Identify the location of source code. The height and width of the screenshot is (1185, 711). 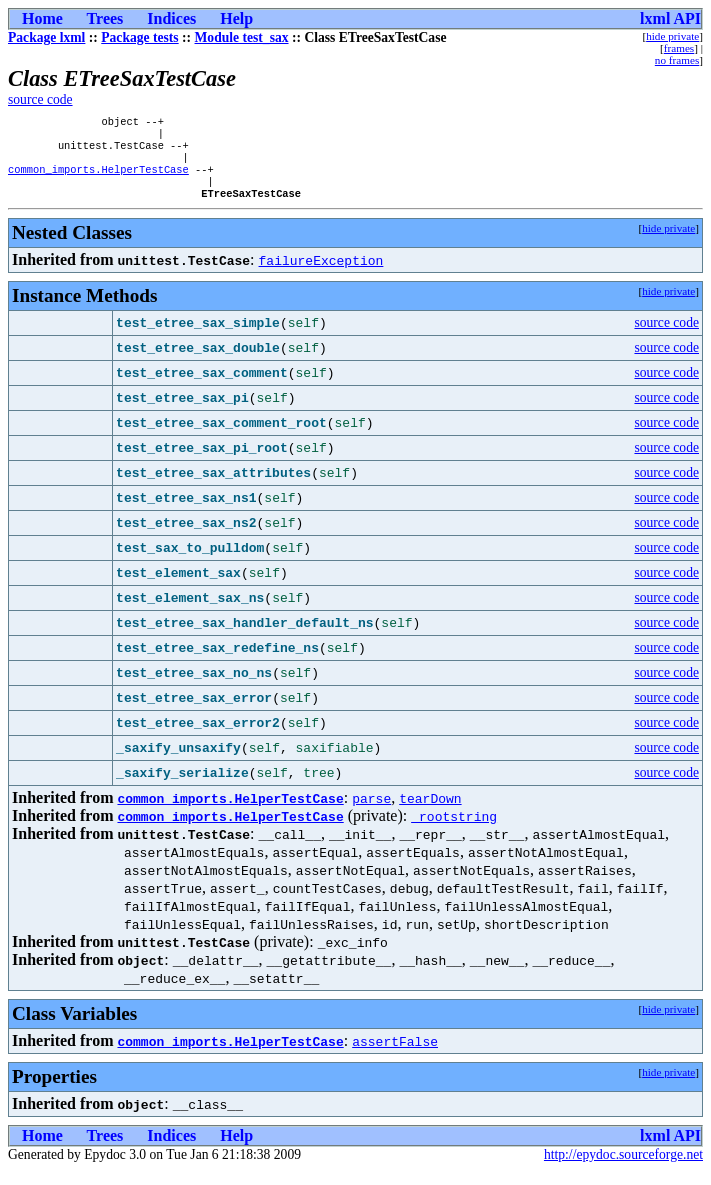
(40, 99).